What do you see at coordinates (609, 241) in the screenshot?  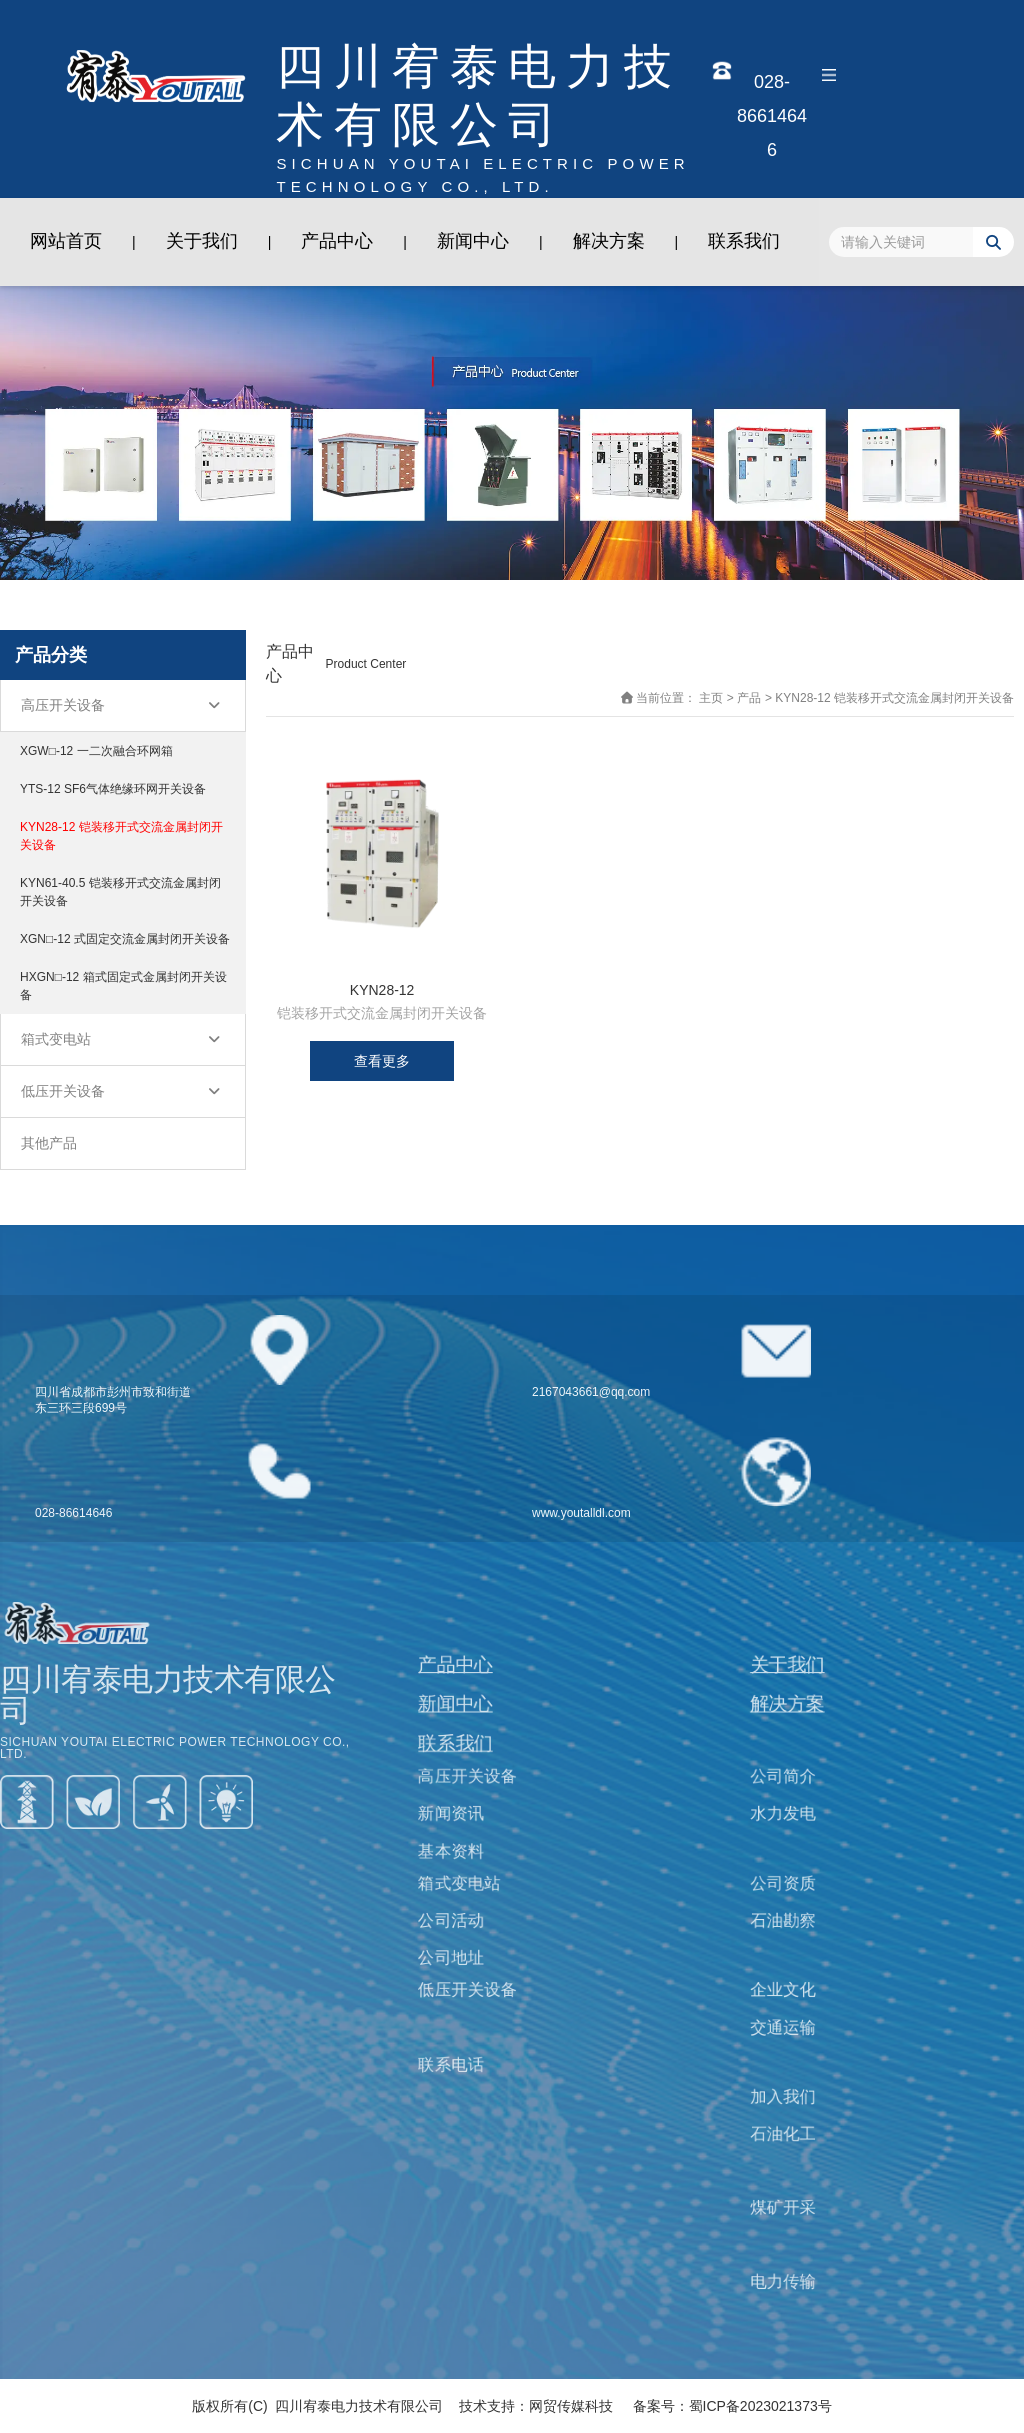 I see `解决方案` at bounding box center [609, 241].